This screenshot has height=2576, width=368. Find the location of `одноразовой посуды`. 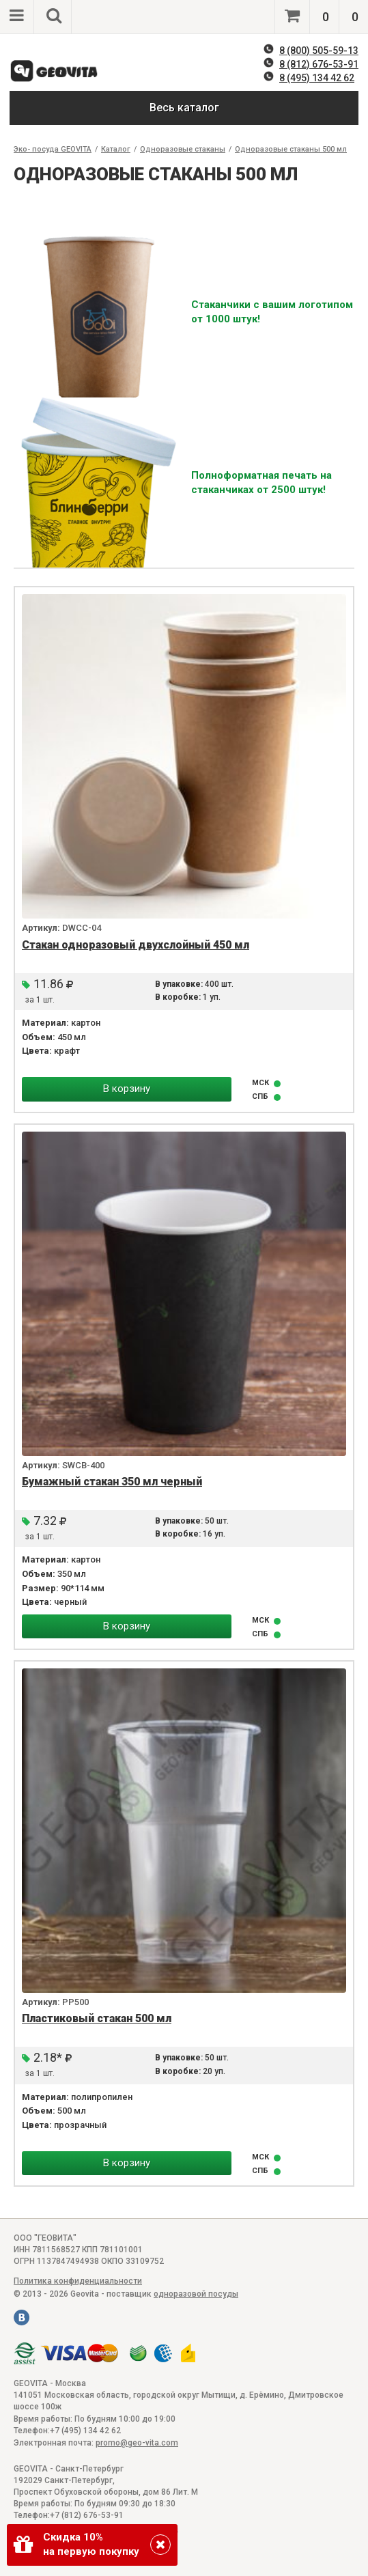

одноразовой посуды is located at coordinates (196, 2294).